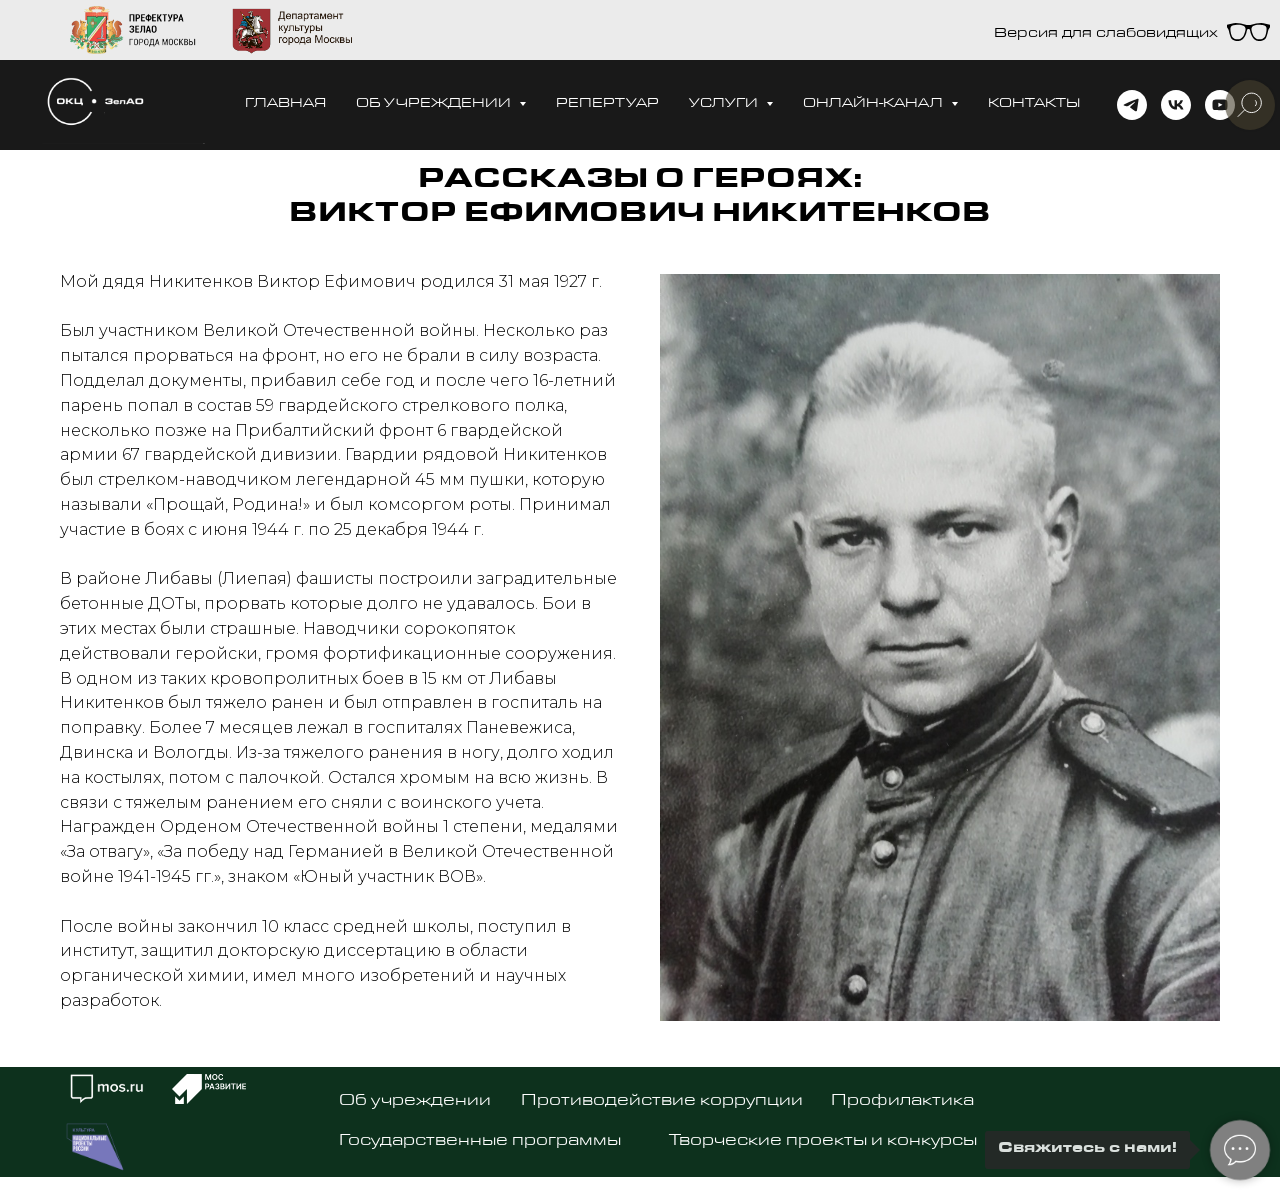  Describe the element at coordinates (285, 104) in the screenshot. I see `Главная` at that location.